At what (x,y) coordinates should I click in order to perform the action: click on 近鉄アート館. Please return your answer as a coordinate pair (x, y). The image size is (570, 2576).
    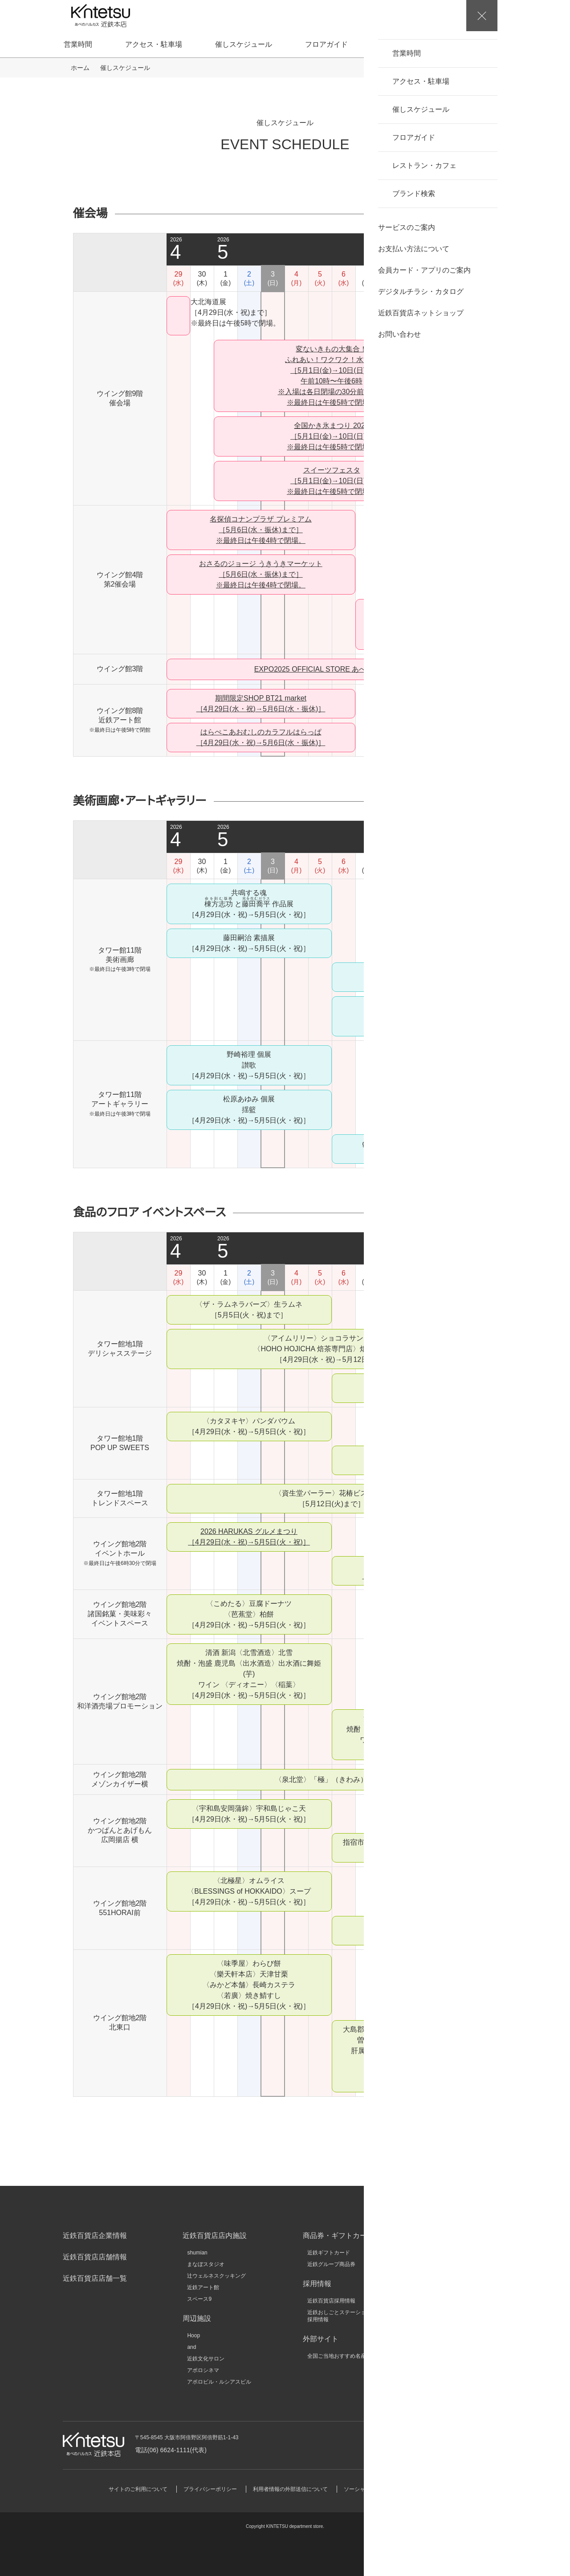
    Looking at the image, I should click on (203, 2287).